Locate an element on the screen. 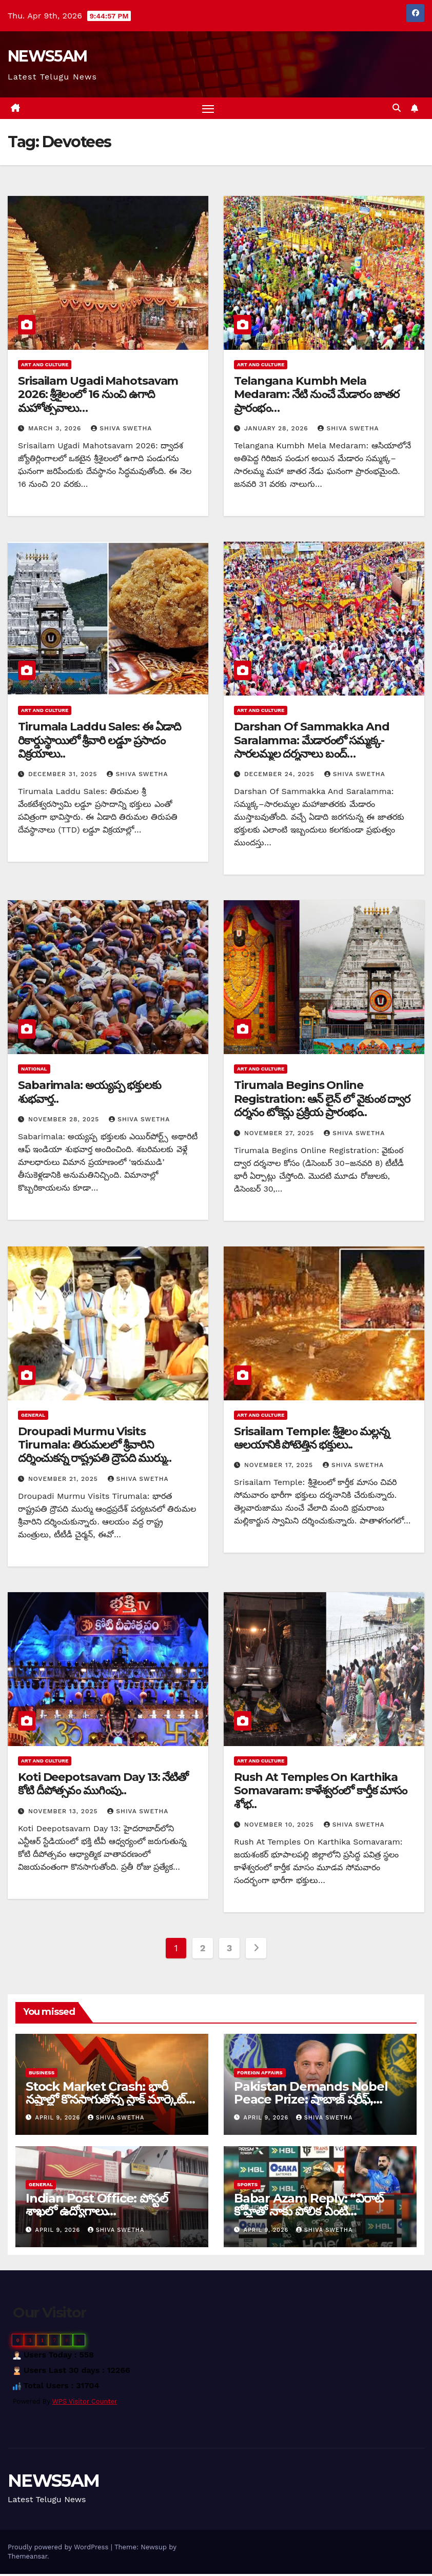  Rush At Temples On Karthika Somavaram: కాళేశ్వరంలో కార్తీక మాసం శోభ.. is located at coordinates (320, 1792).